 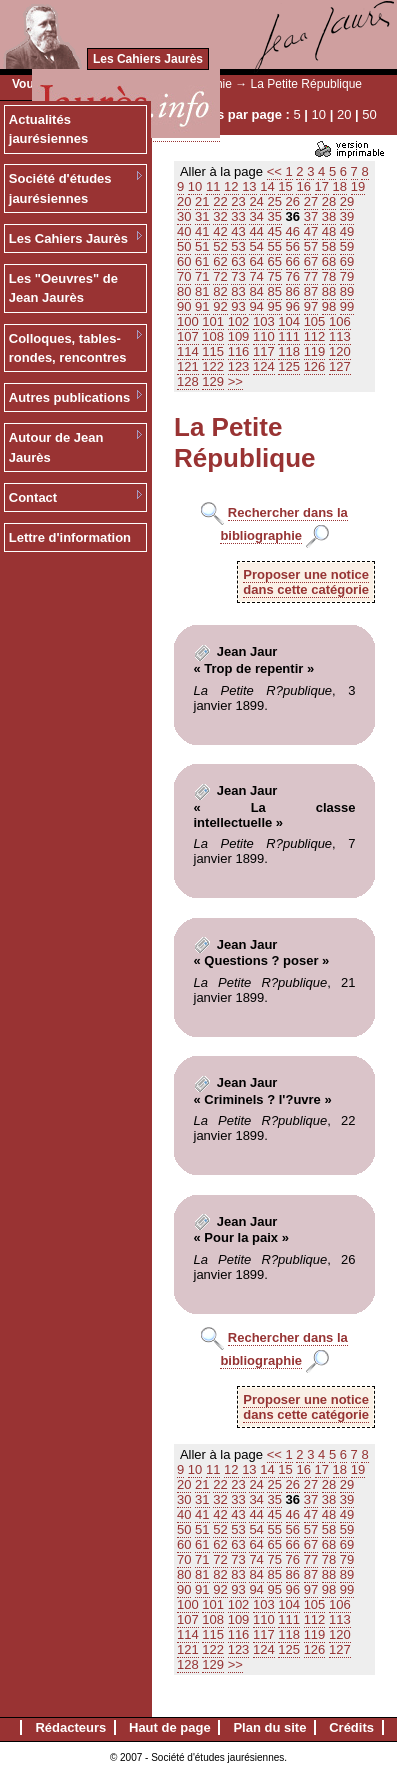 What do you see at coordinates (347, 306) in the screenshot?
I see `99` at bounding box center [347, 306].